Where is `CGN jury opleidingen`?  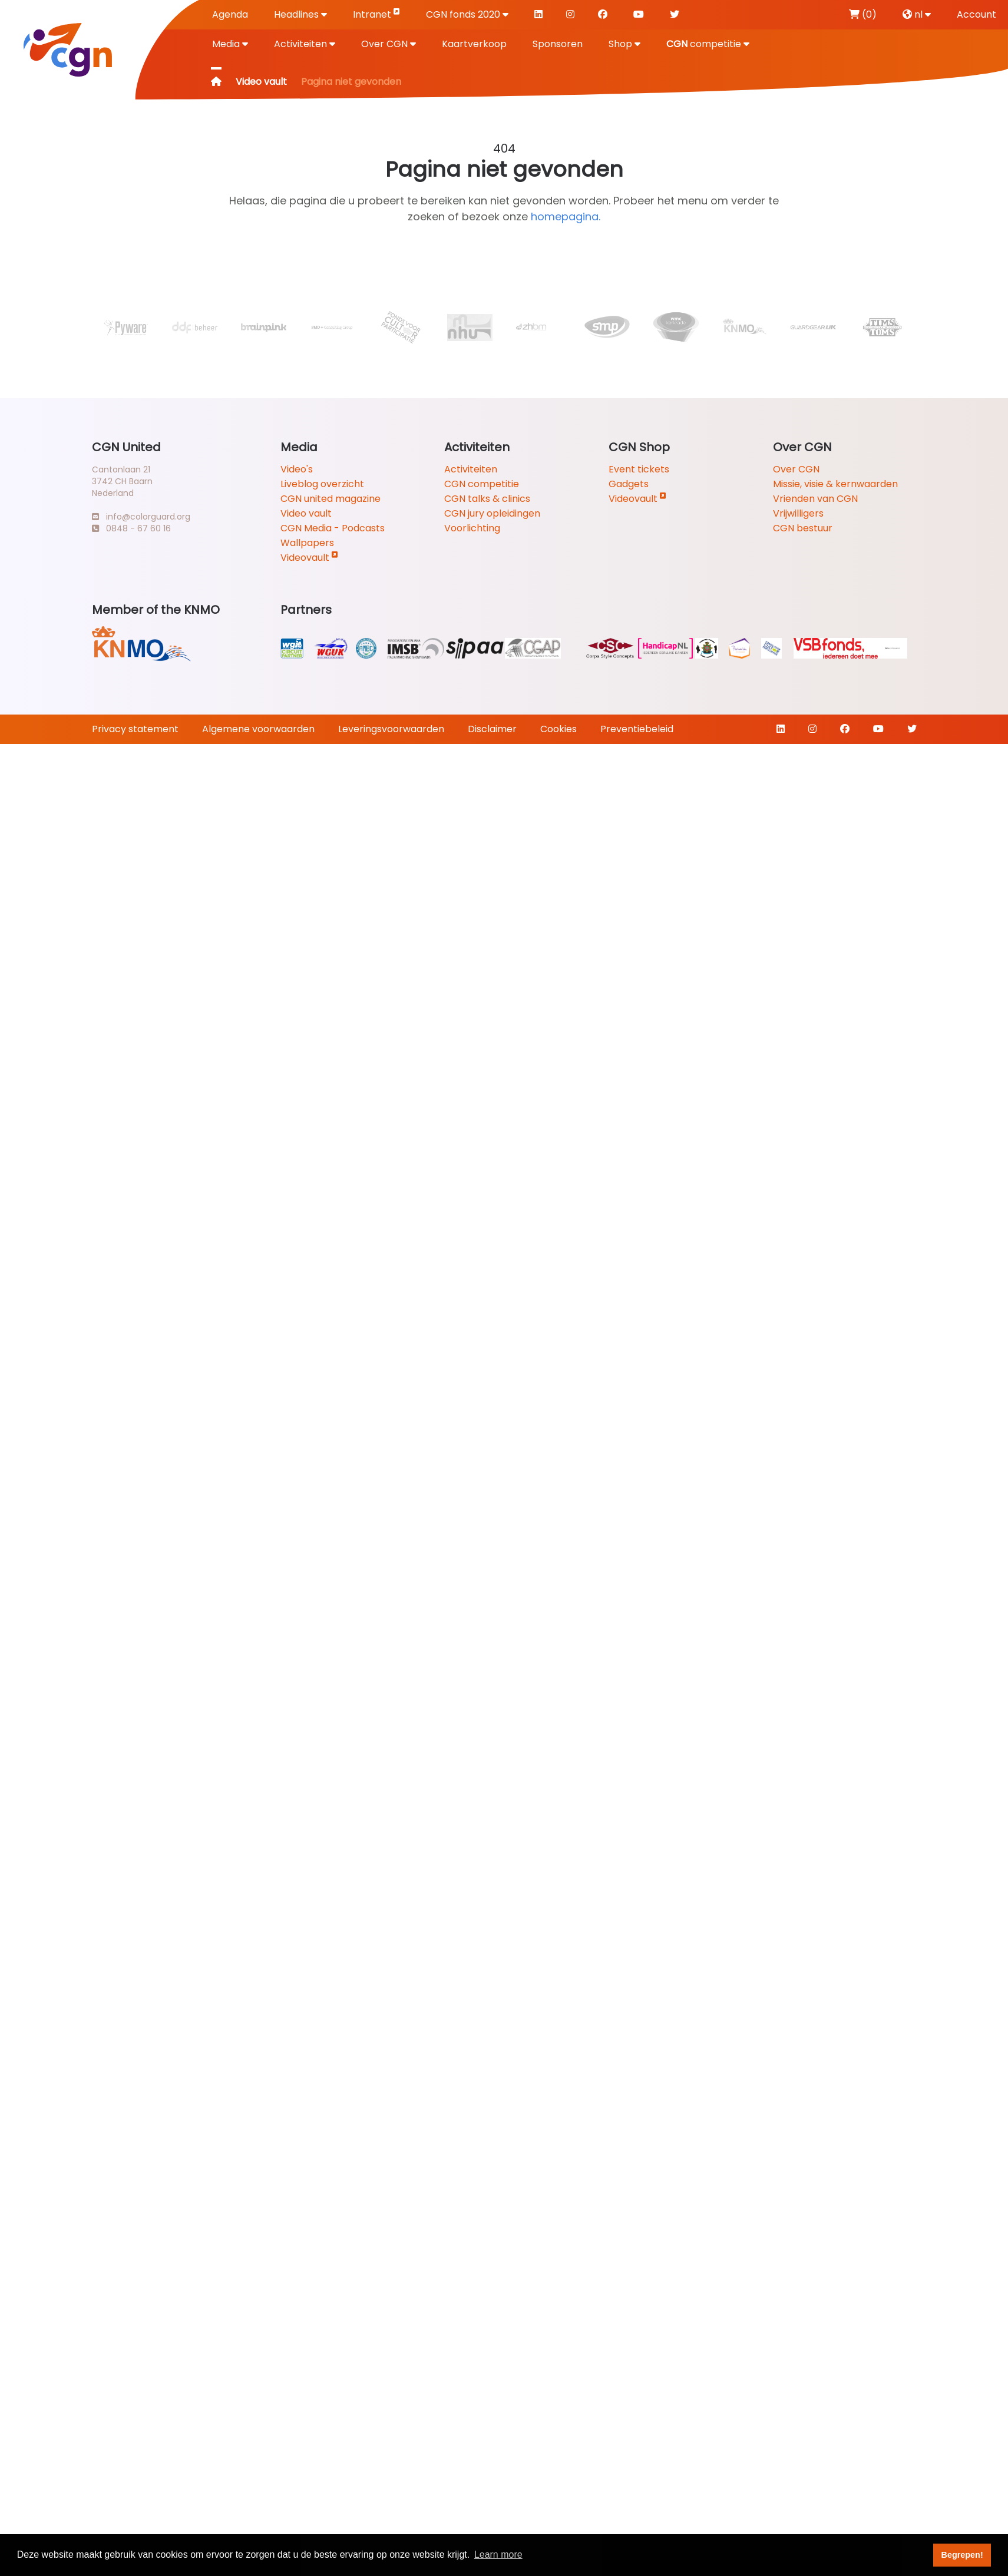
CGN jury opleidingen is located at coordinates (492, 513).